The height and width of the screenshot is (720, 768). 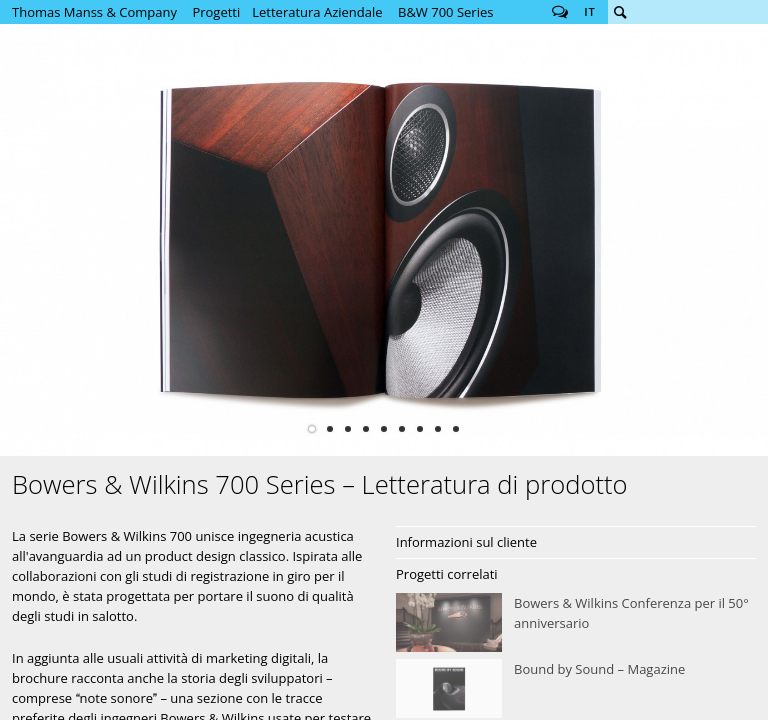 I want to click on Bowers &amp; Wilkins Conferenza per il 50° anniversario, so click(x=576, y=623).